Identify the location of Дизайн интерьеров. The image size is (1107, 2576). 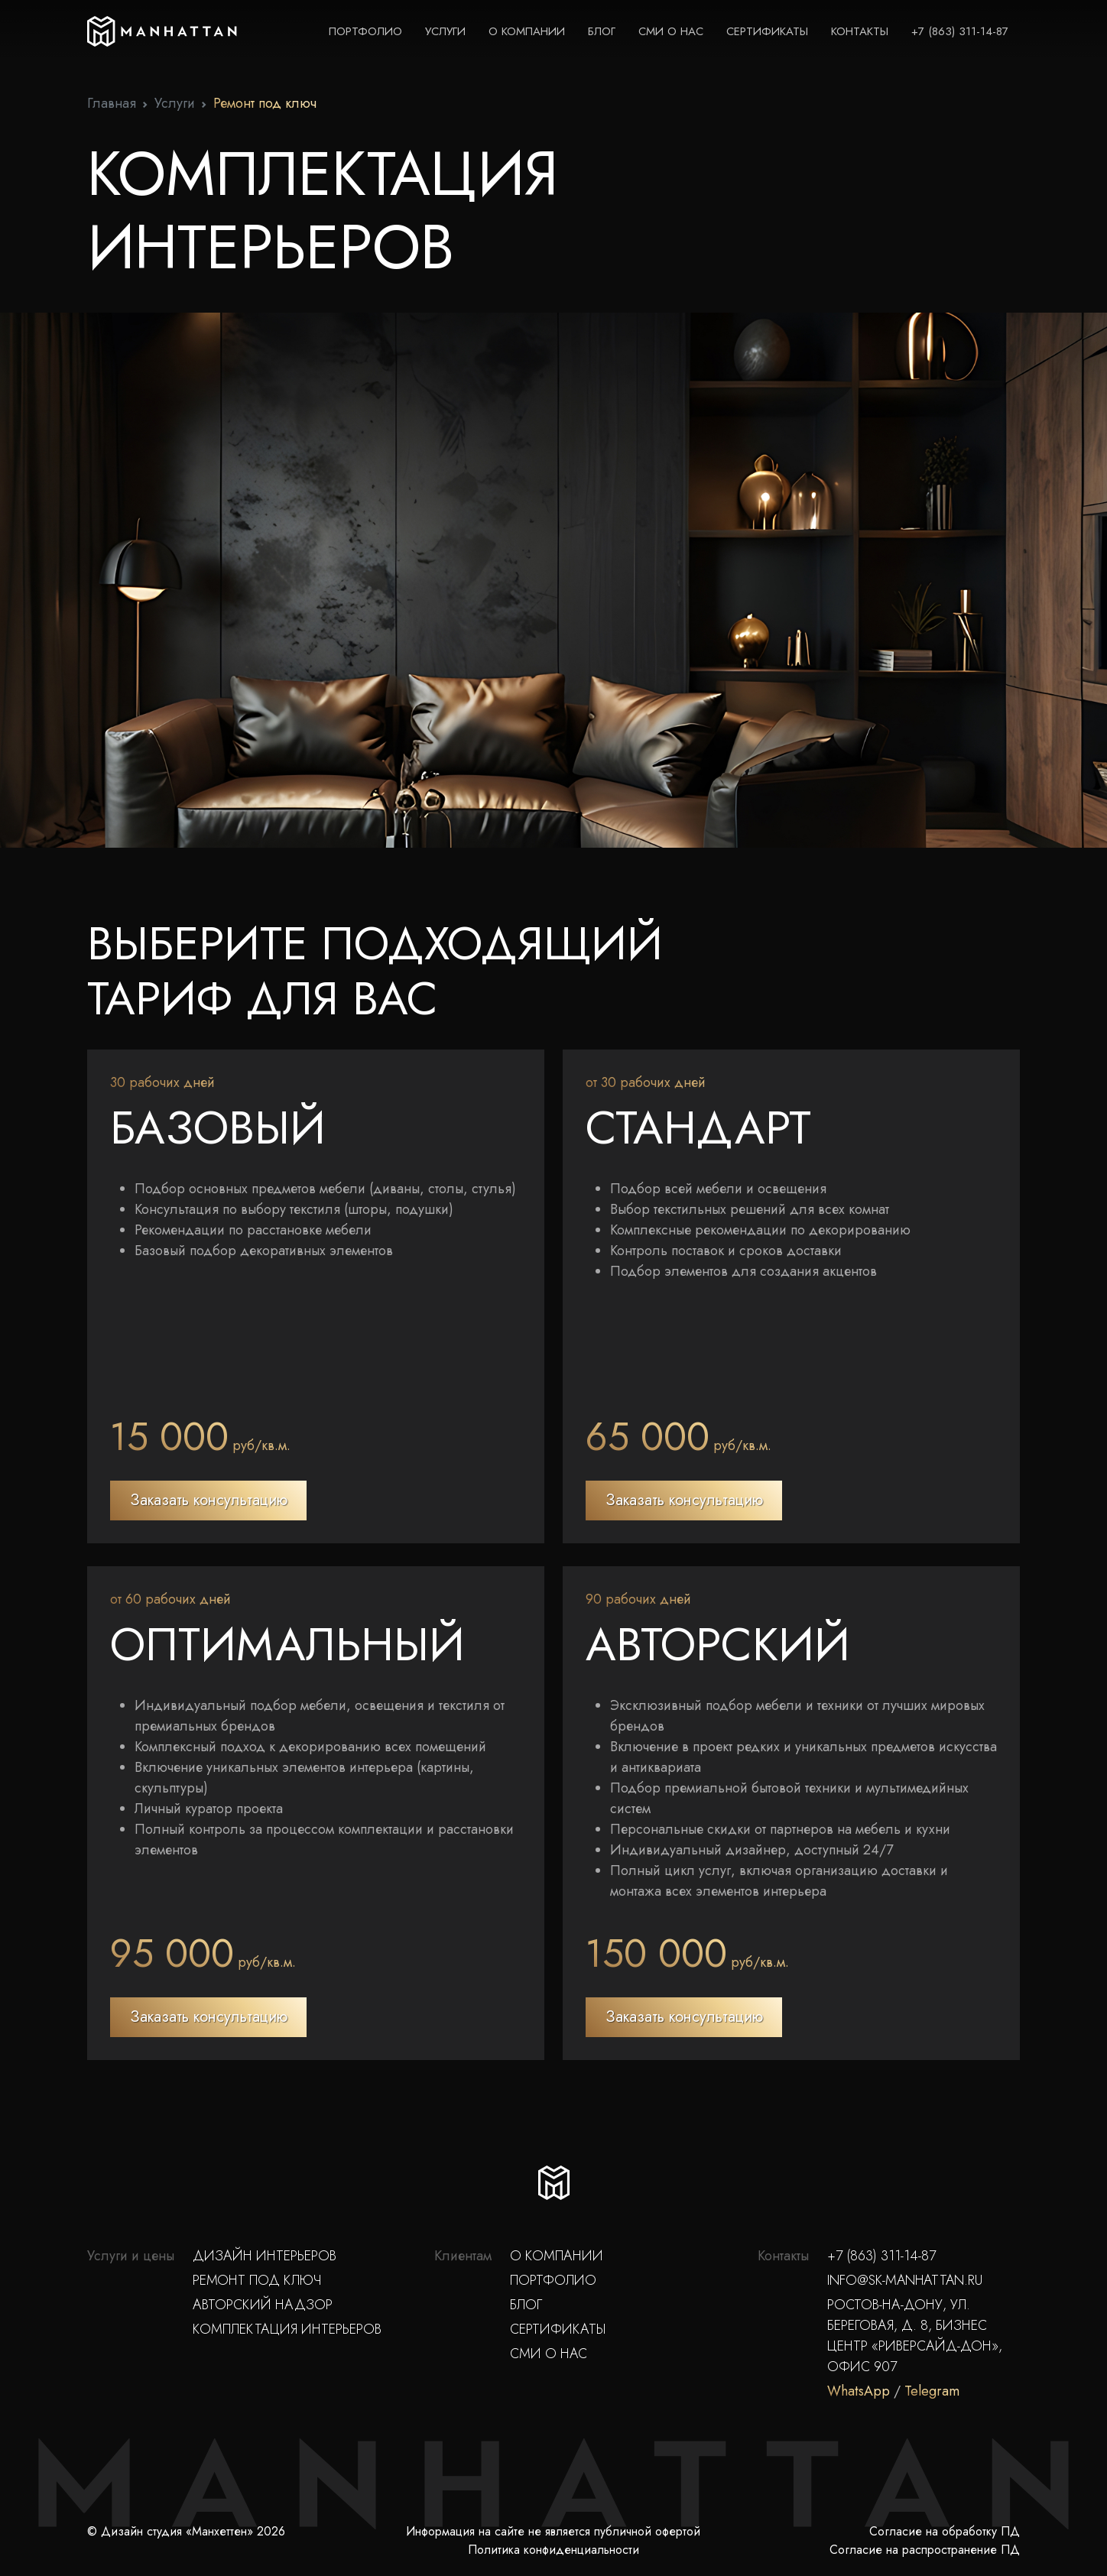
(264, 2256).